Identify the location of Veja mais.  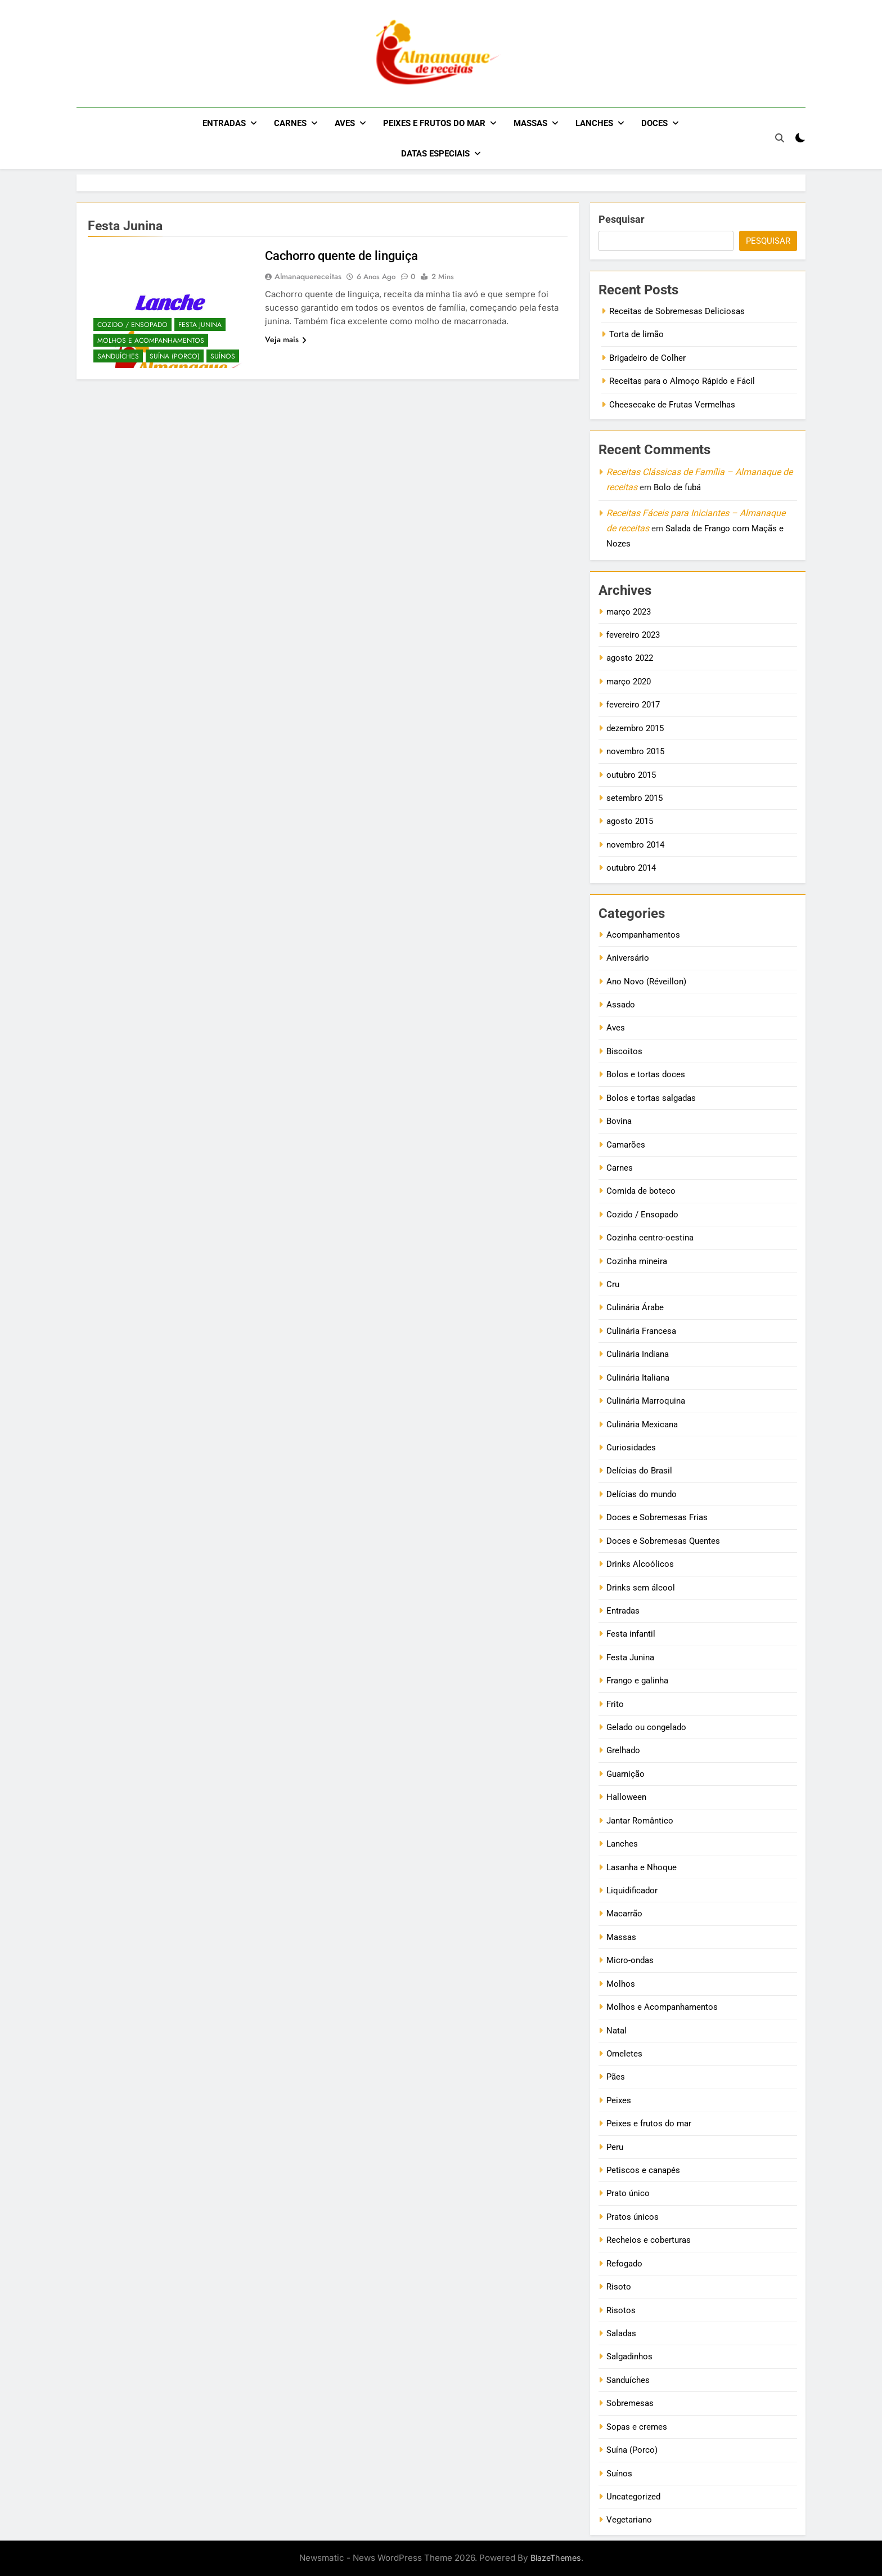
(286, 339).